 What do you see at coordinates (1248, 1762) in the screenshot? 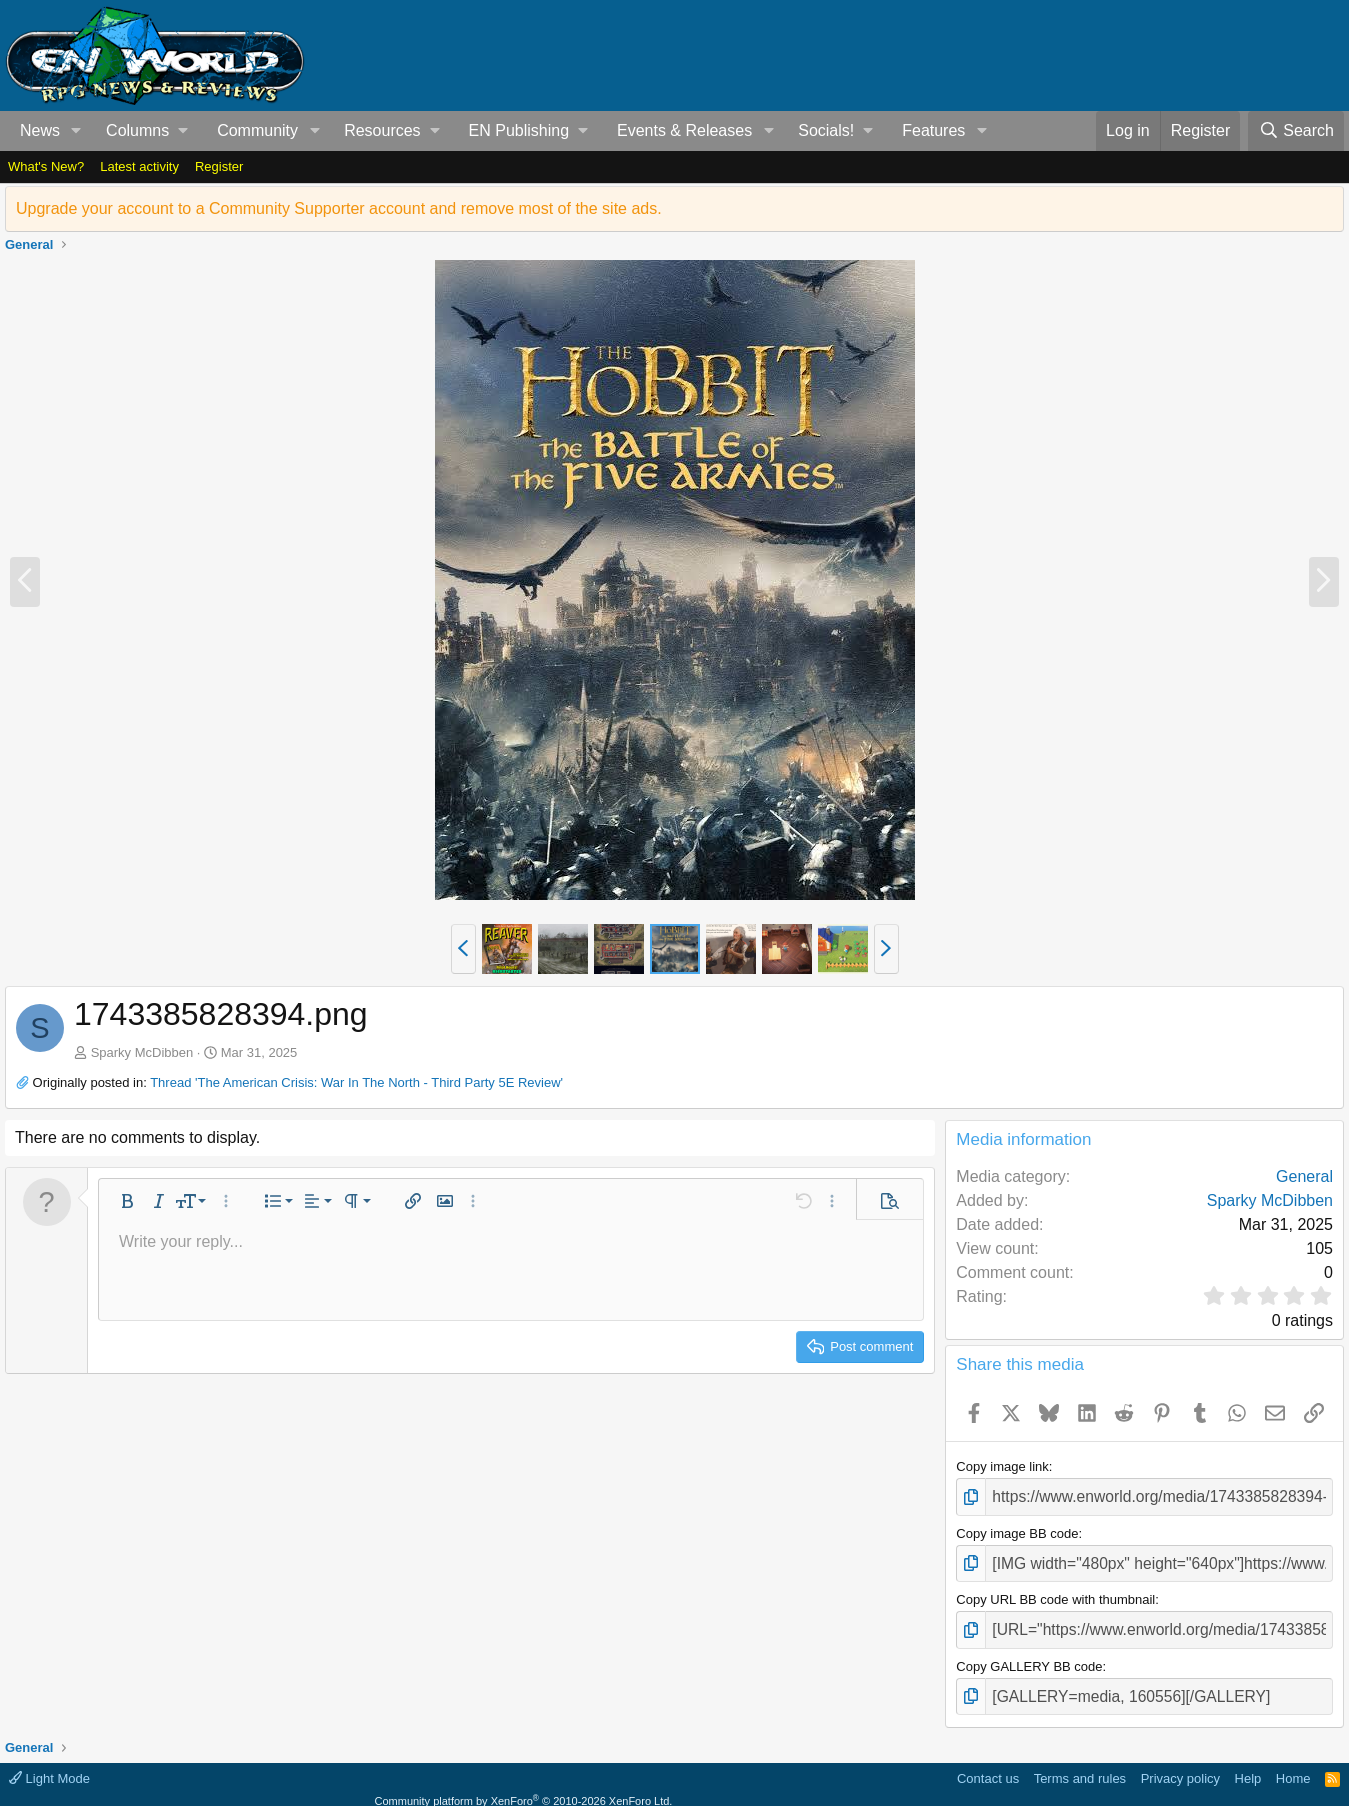
I see `Help` at bounding box center [1248, 1762].